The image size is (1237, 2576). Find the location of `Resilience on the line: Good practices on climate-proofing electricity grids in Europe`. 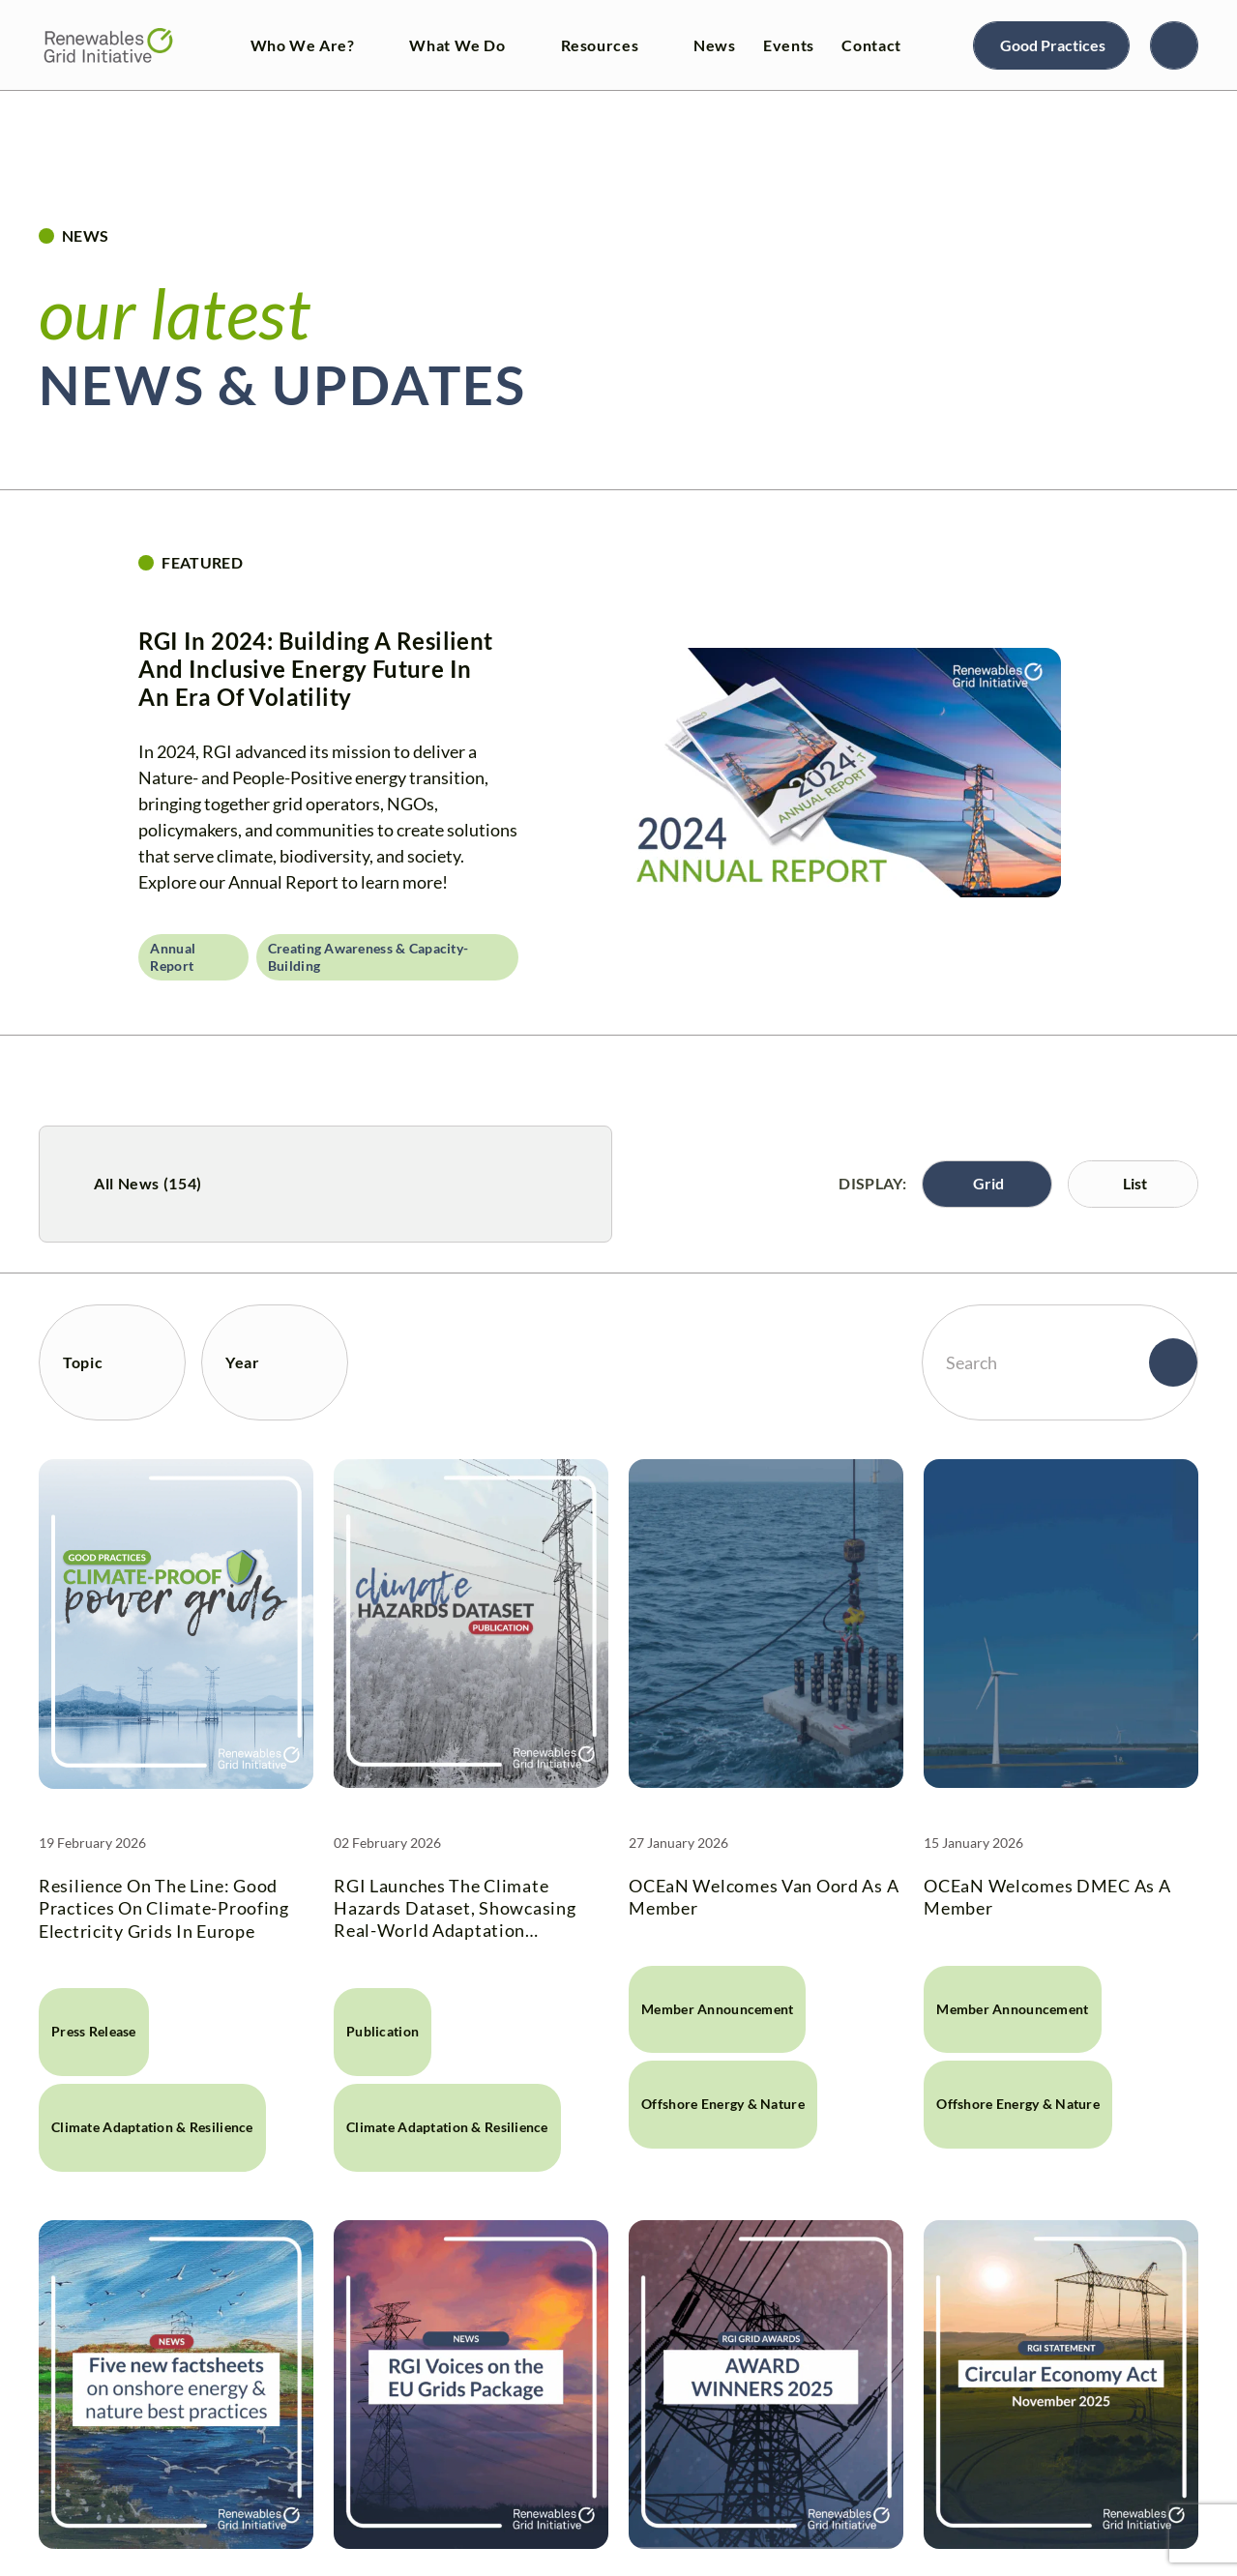

Resilience on the line: Good practices on climate-proofing electricity grids in Europe is located at coordinates (164, 1908).